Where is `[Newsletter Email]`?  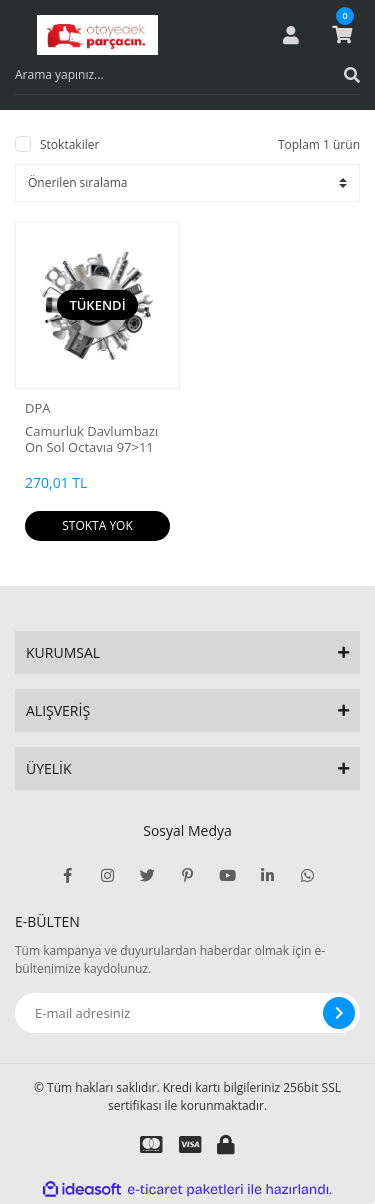 [Newsletter Email] is located at coordinates (187, 1013).